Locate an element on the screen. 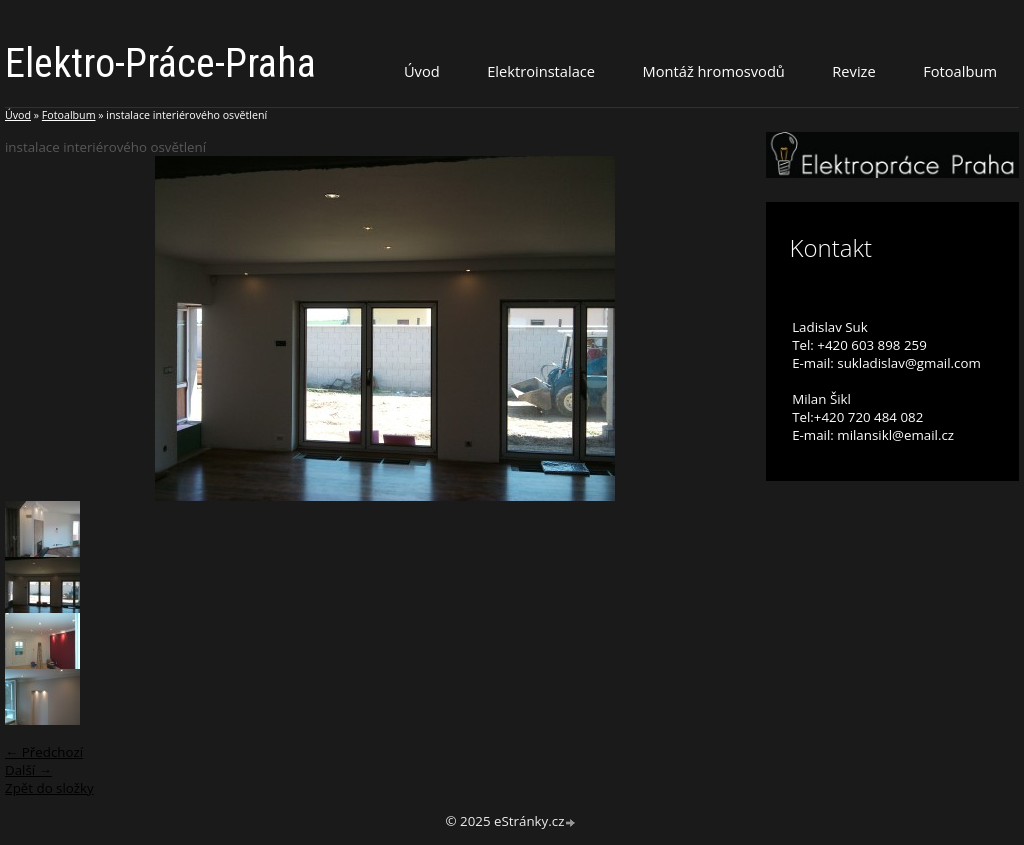 This screenshot has height=845, width=1024. Úvod is located at coordinates (422, 71).